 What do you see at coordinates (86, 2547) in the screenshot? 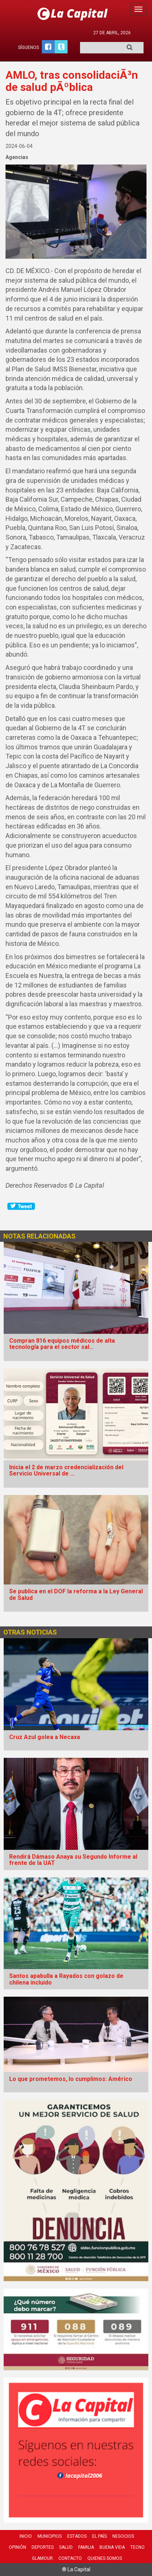
I see `Familia` at bounding box center [86, 2547].